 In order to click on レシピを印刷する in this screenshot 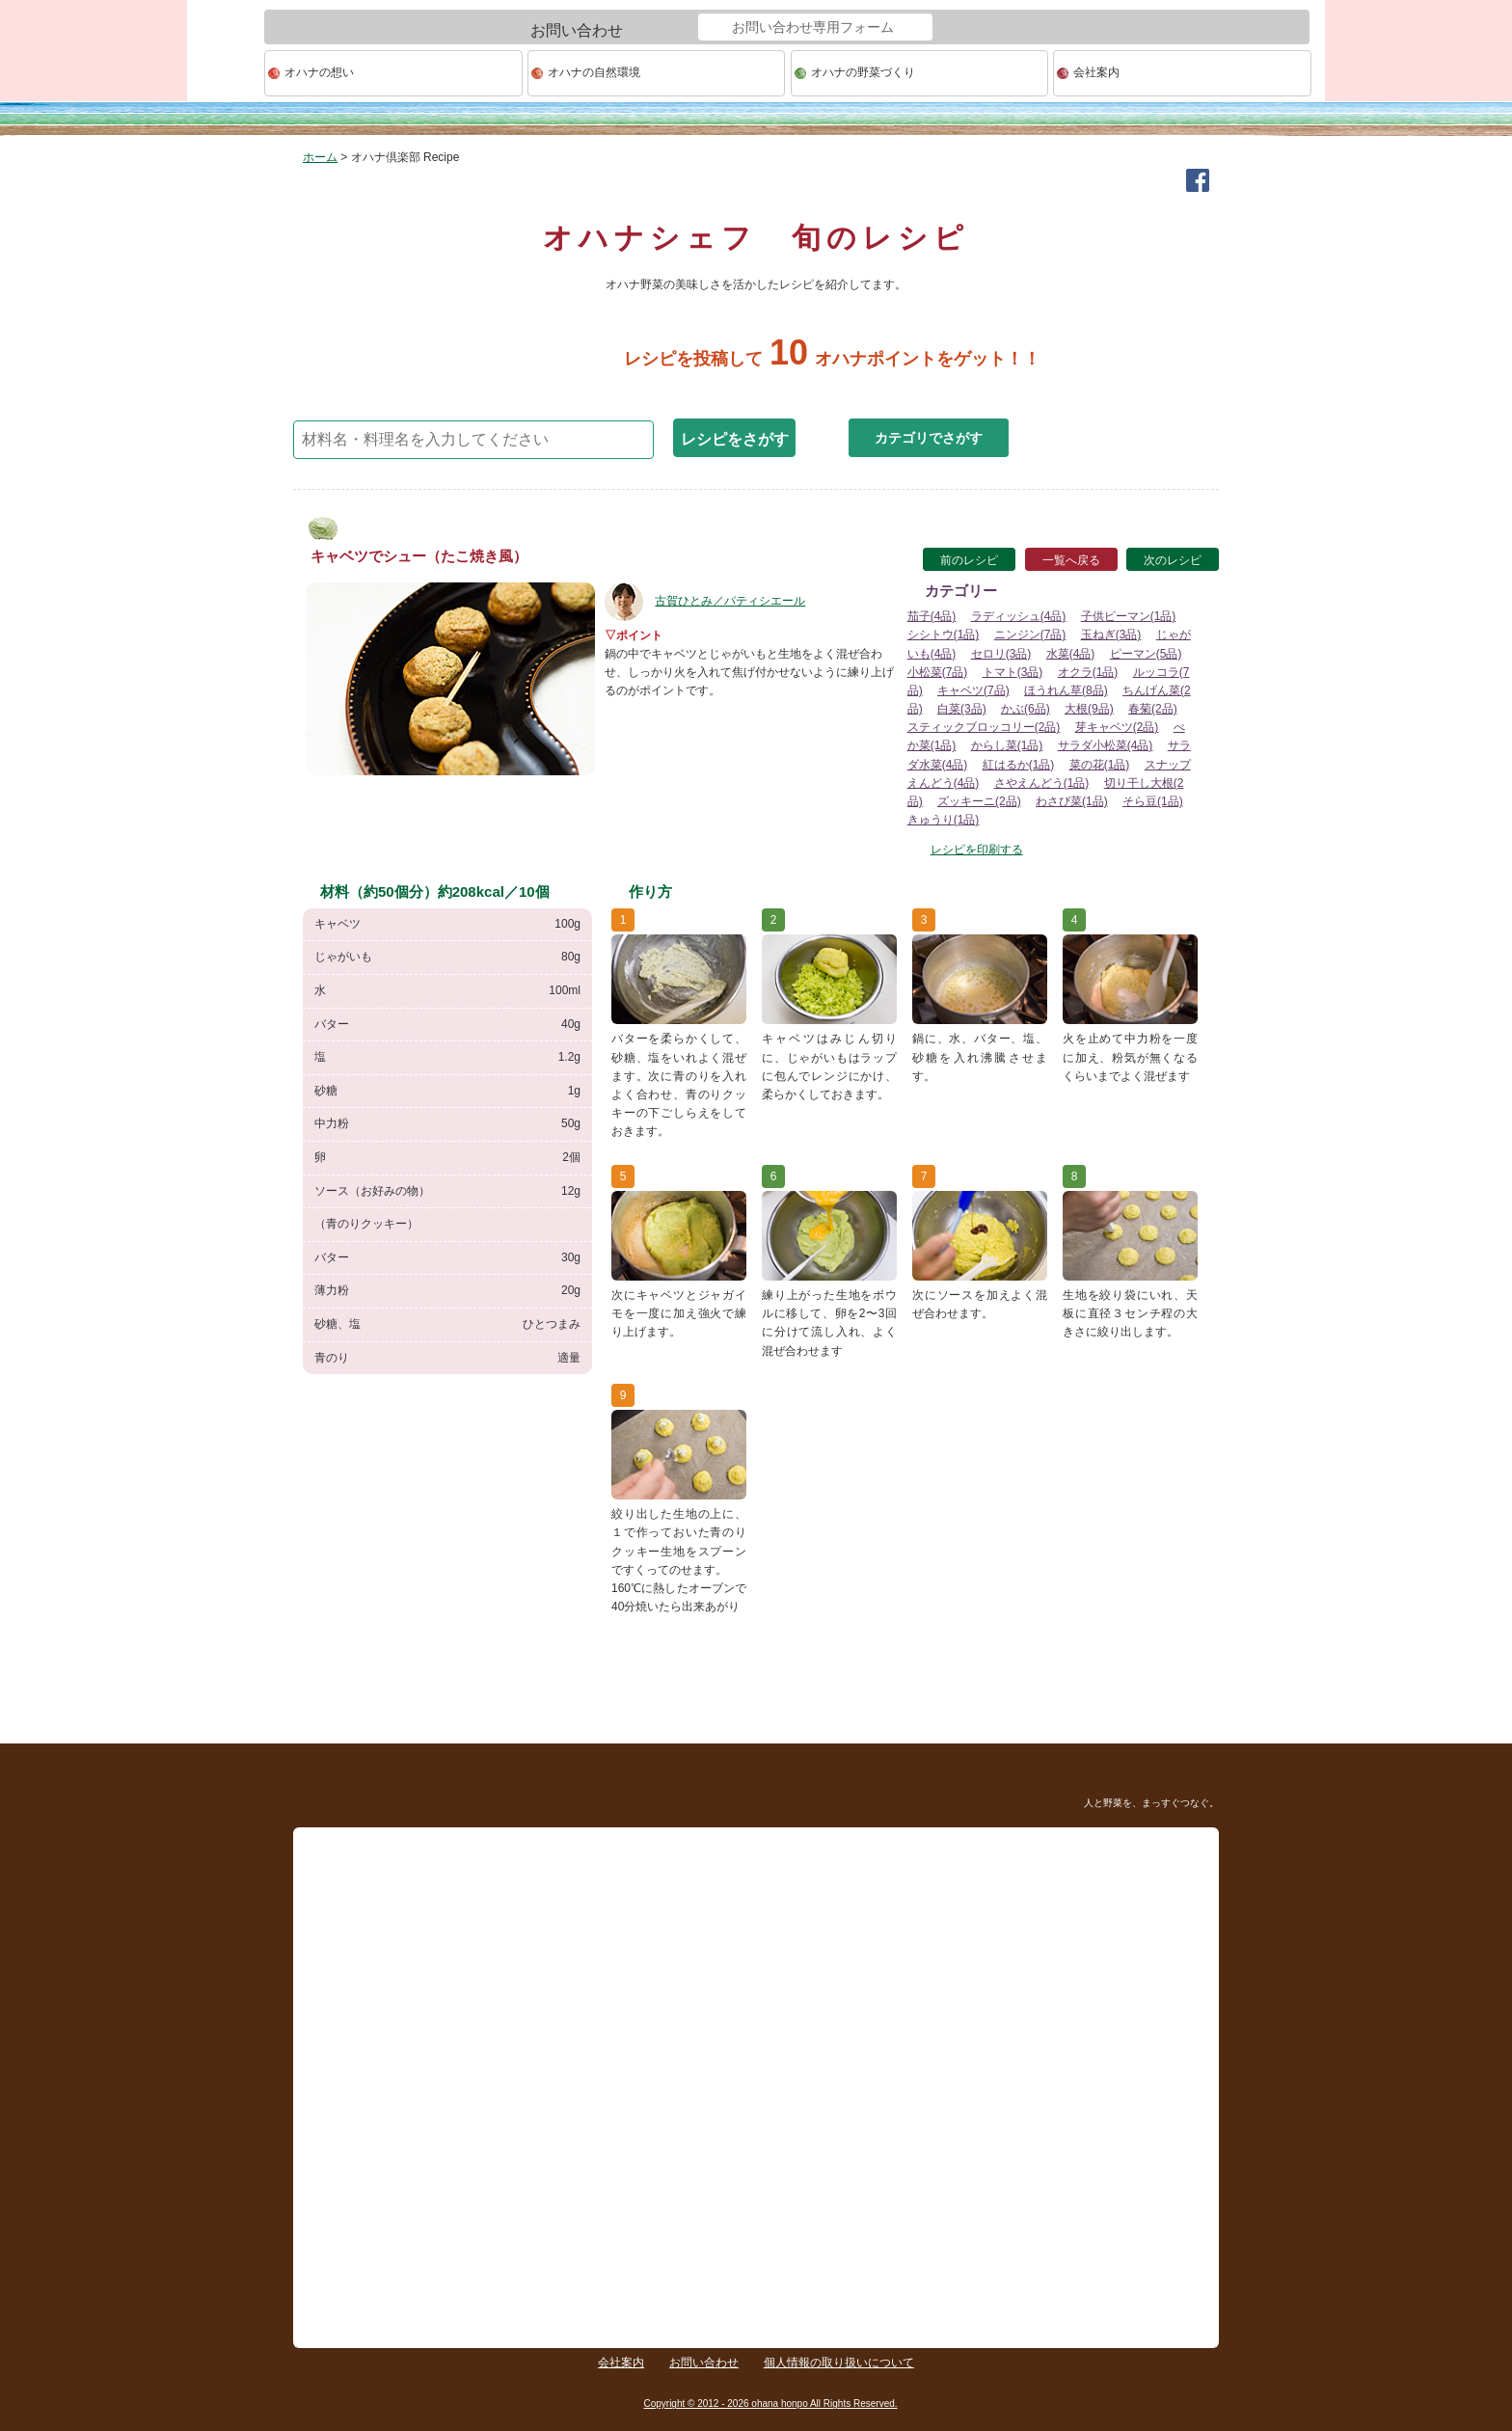, I will do `click(977, 849)`.